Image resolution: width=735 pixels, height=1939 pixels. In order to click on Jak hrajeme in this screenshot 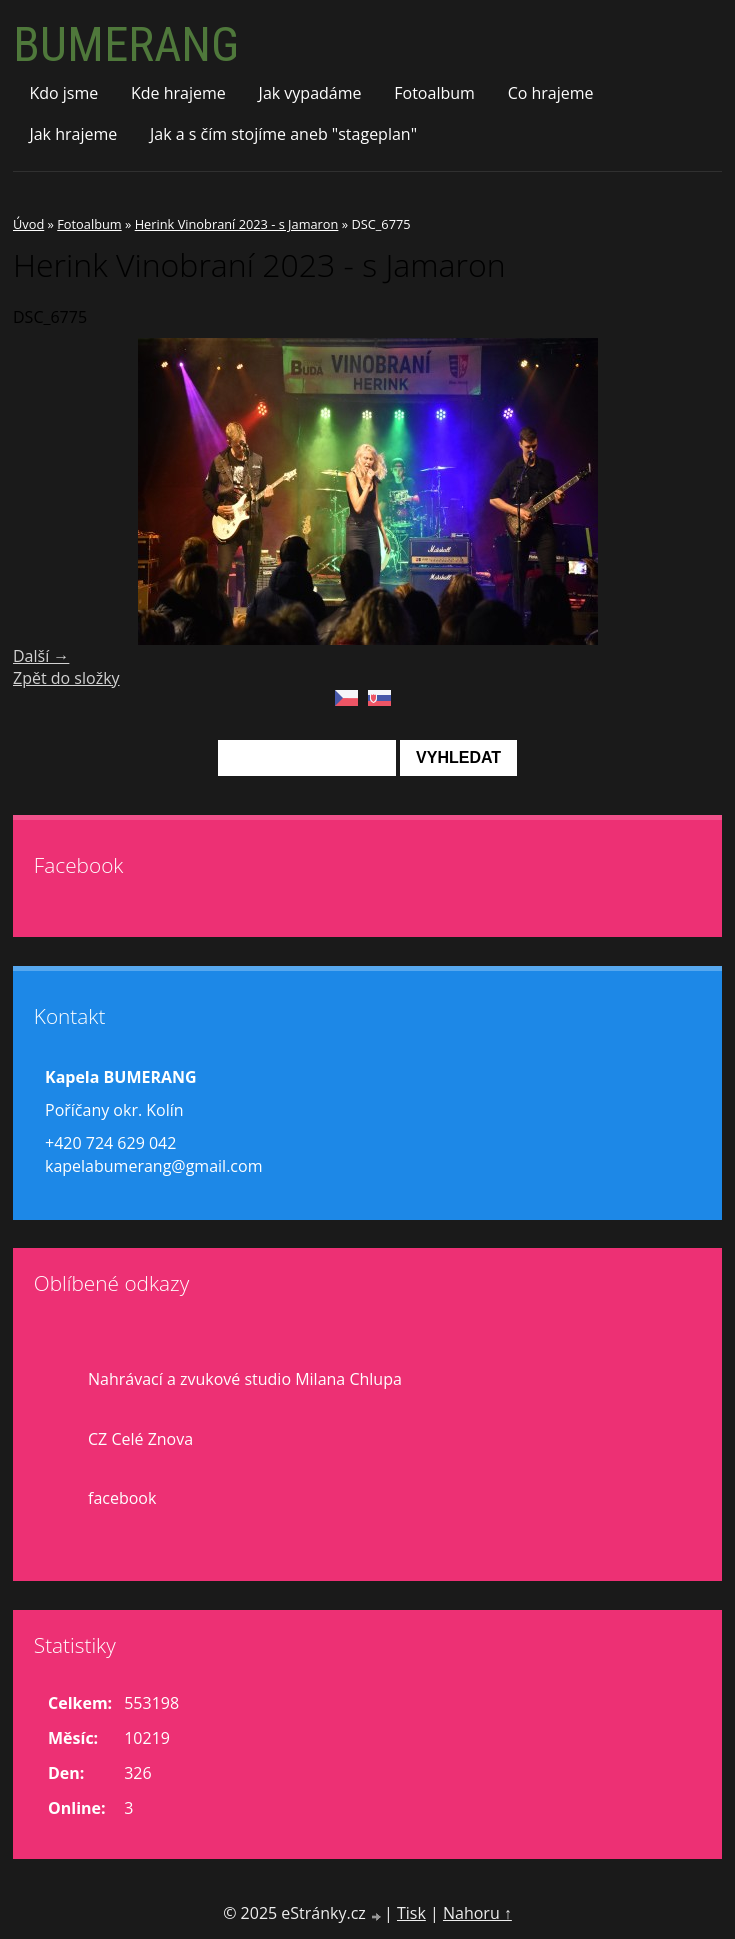, I will do `click(73, 134)`.